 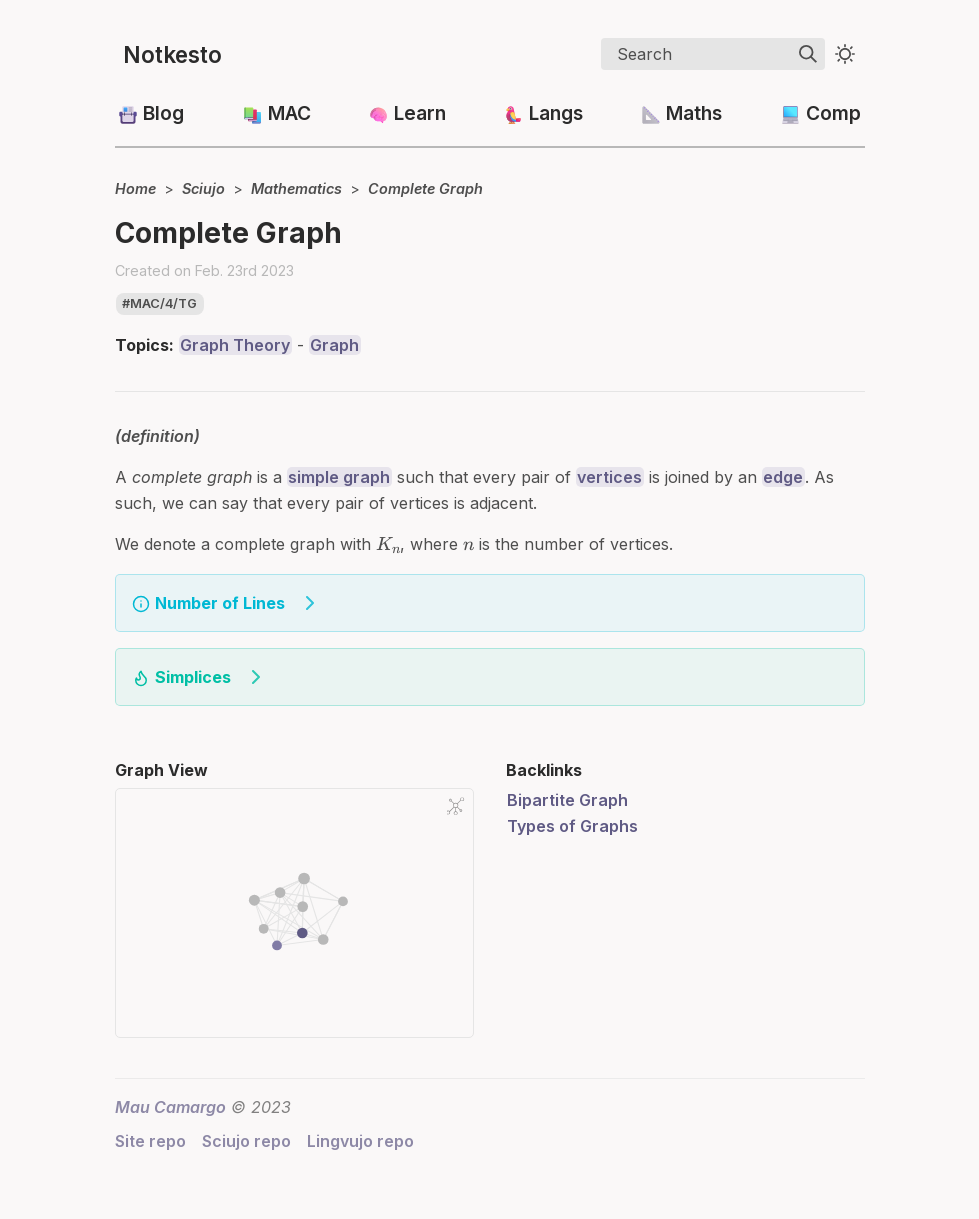 I want to click on Bipartite Graph, so click(x=567, y=800).